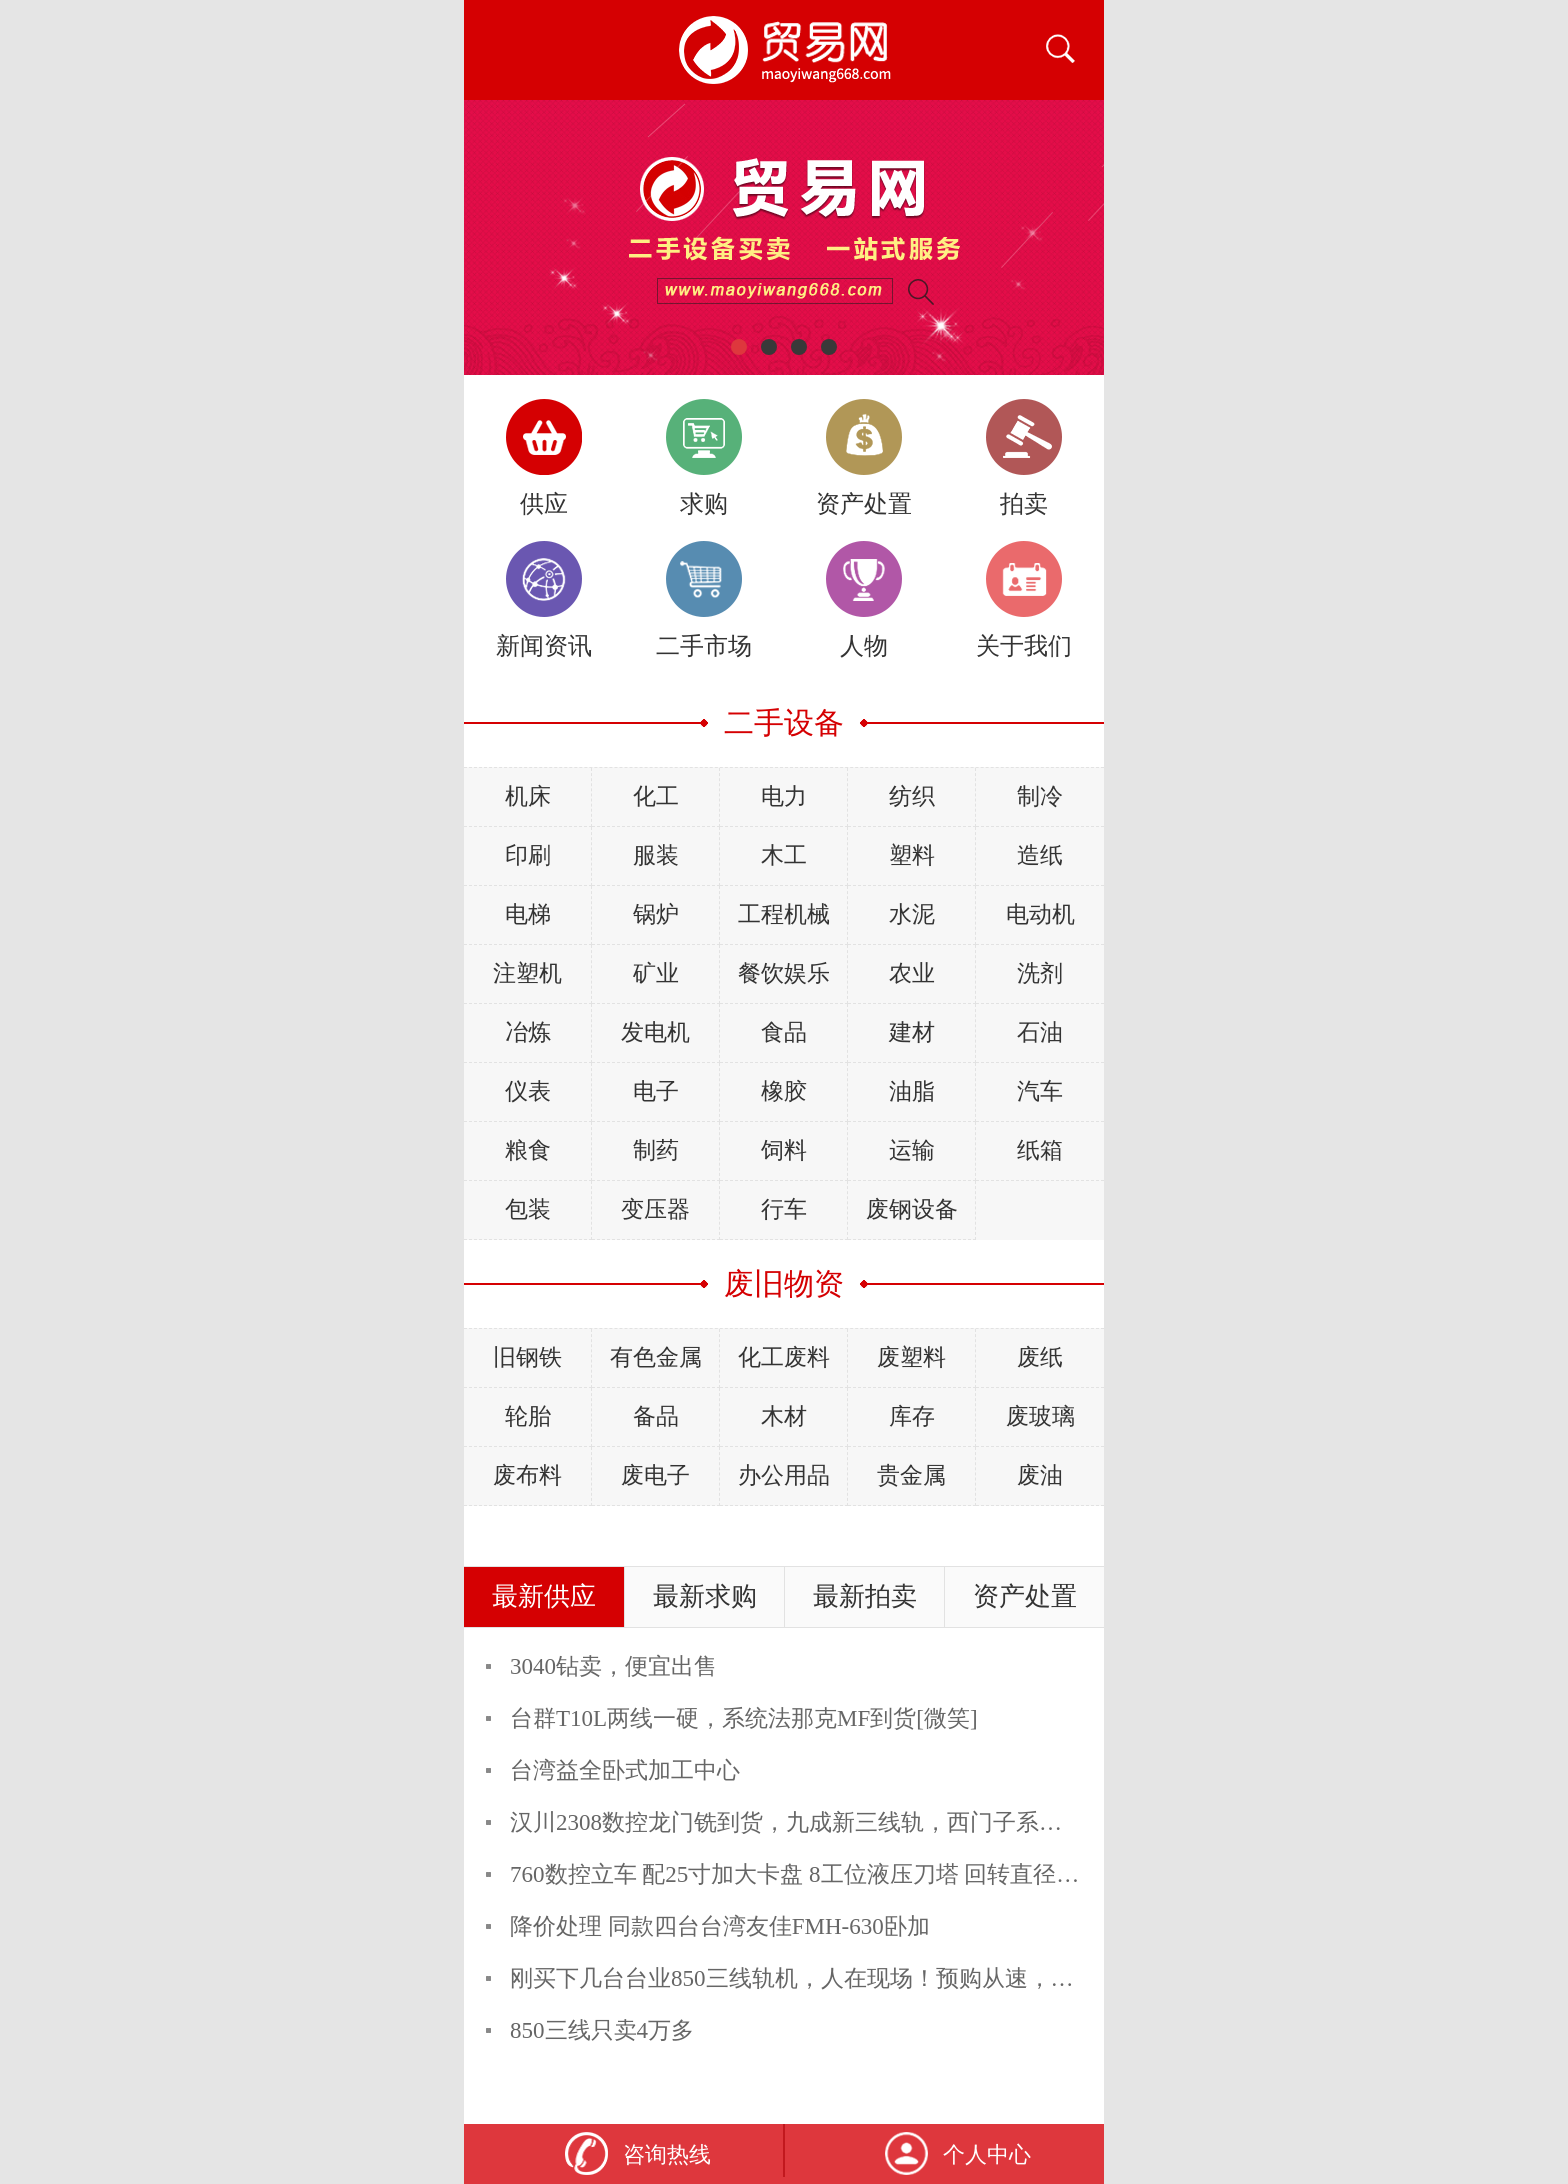  I want to click on 油脂, so click(912, 1091).